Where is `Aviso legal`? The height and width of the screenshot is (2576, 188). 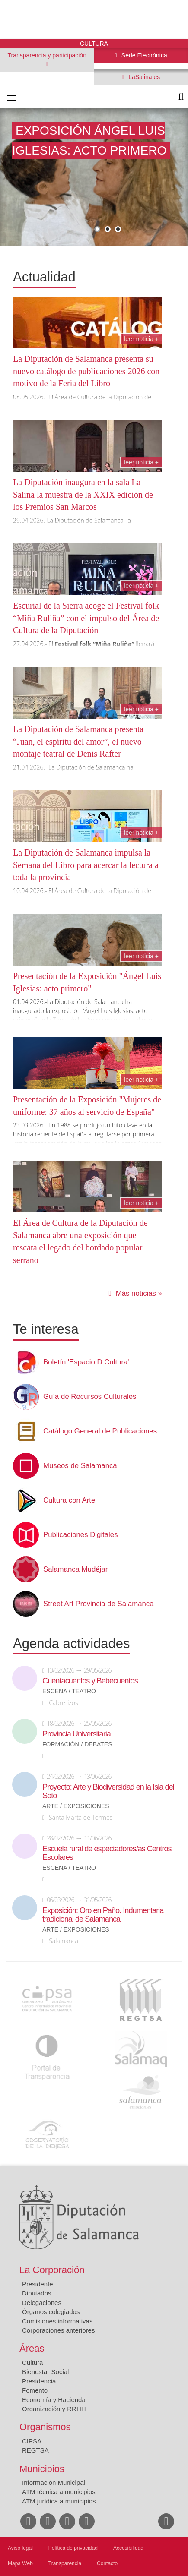 Aviso legal is located at coordinates (20, 2548).